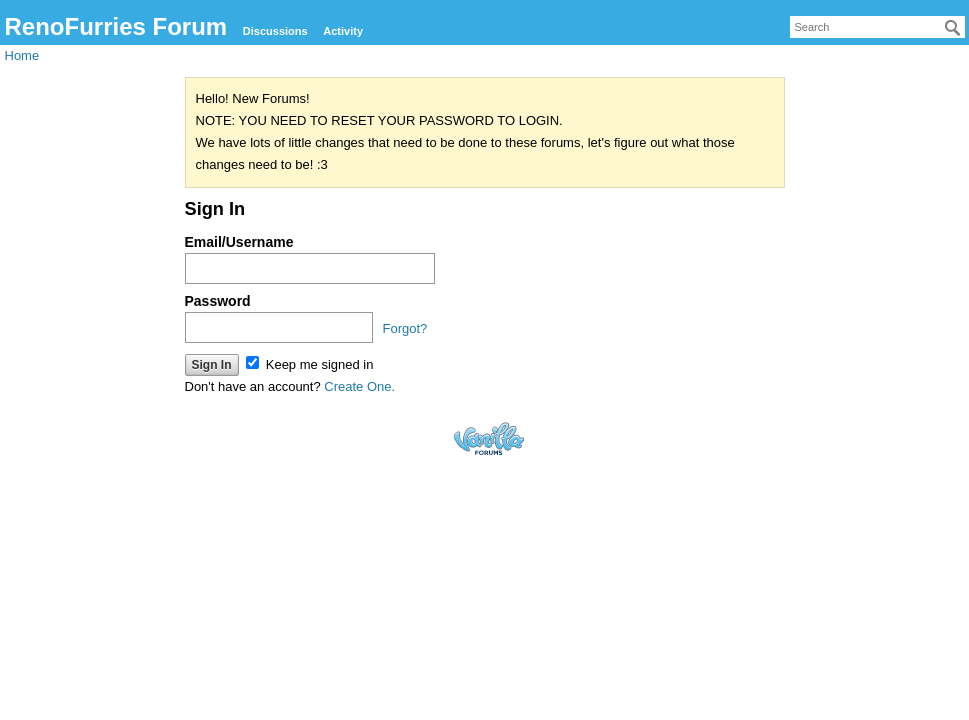 Image resolution: width=969 pixels, height=720 pixels. Describe the element at coordinates (343, 31) in the screenshot. I see `Activity` at that location.